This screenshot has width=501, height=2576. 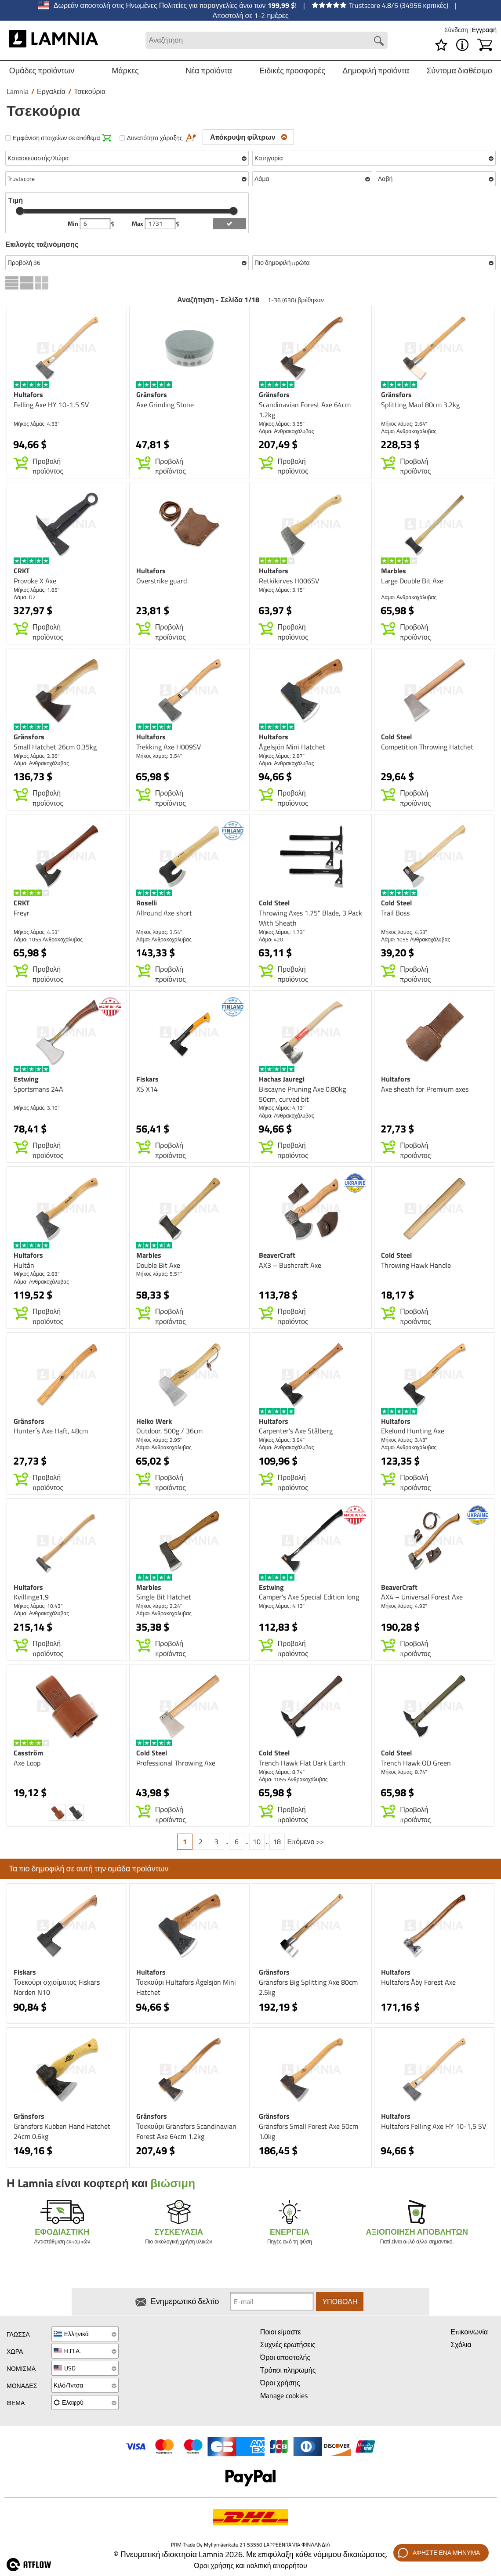 What do you see at coordinates (24, 1265) in the screenshot?
I see `Hultån` at bounding box center [24, 1265].